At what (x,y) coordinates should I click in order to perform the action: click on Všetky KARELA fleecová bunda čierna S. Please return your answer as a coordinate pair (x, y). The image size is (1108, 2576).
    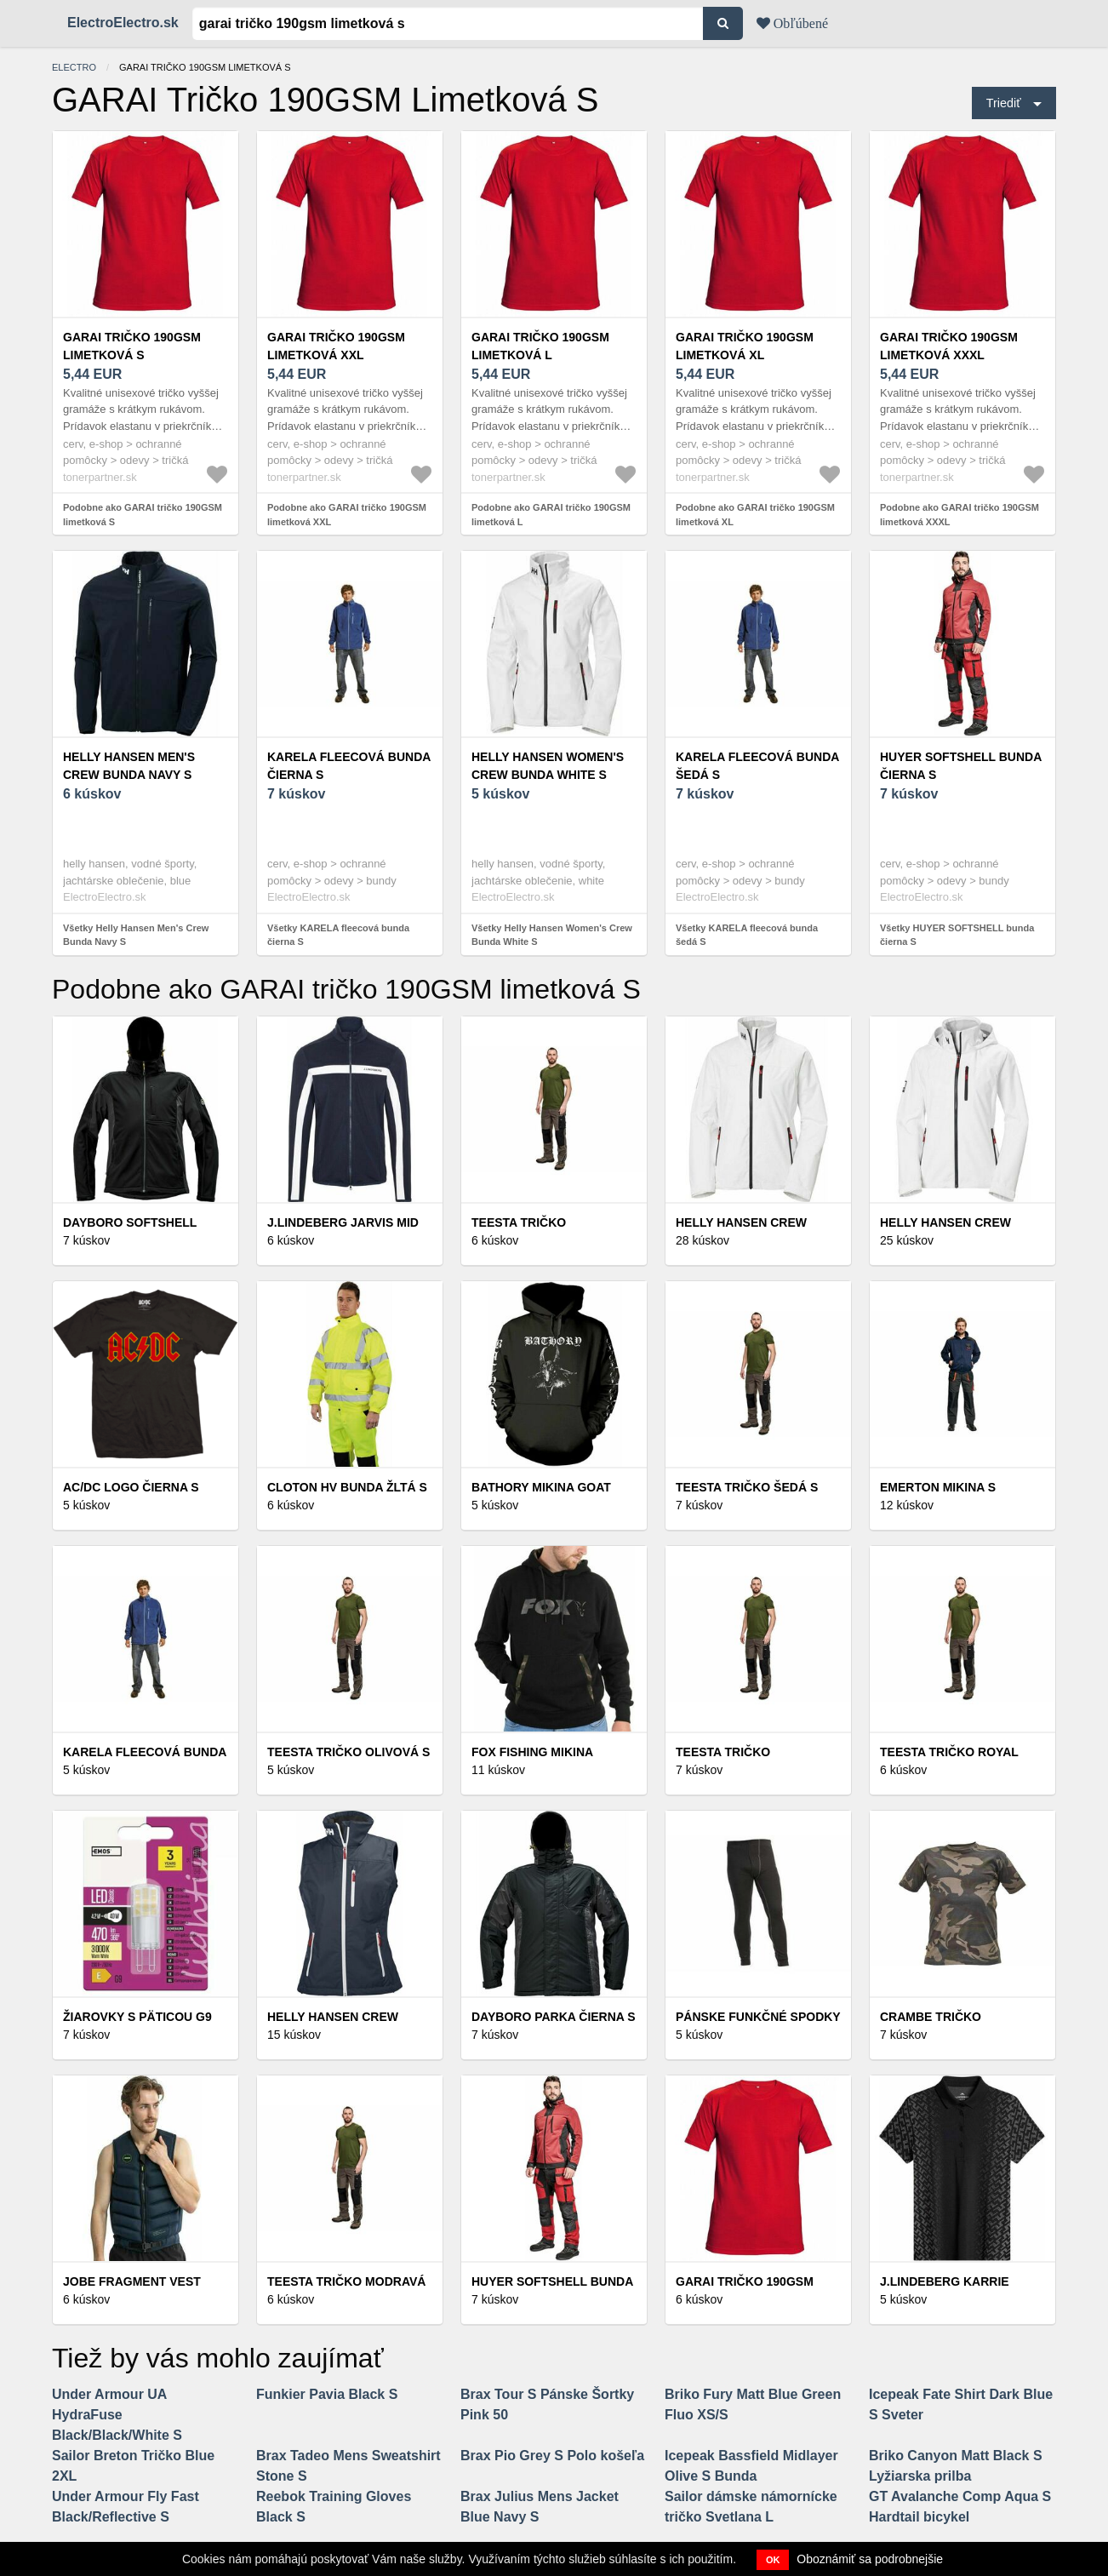
    Looking at the image, I should click on (338, 935).